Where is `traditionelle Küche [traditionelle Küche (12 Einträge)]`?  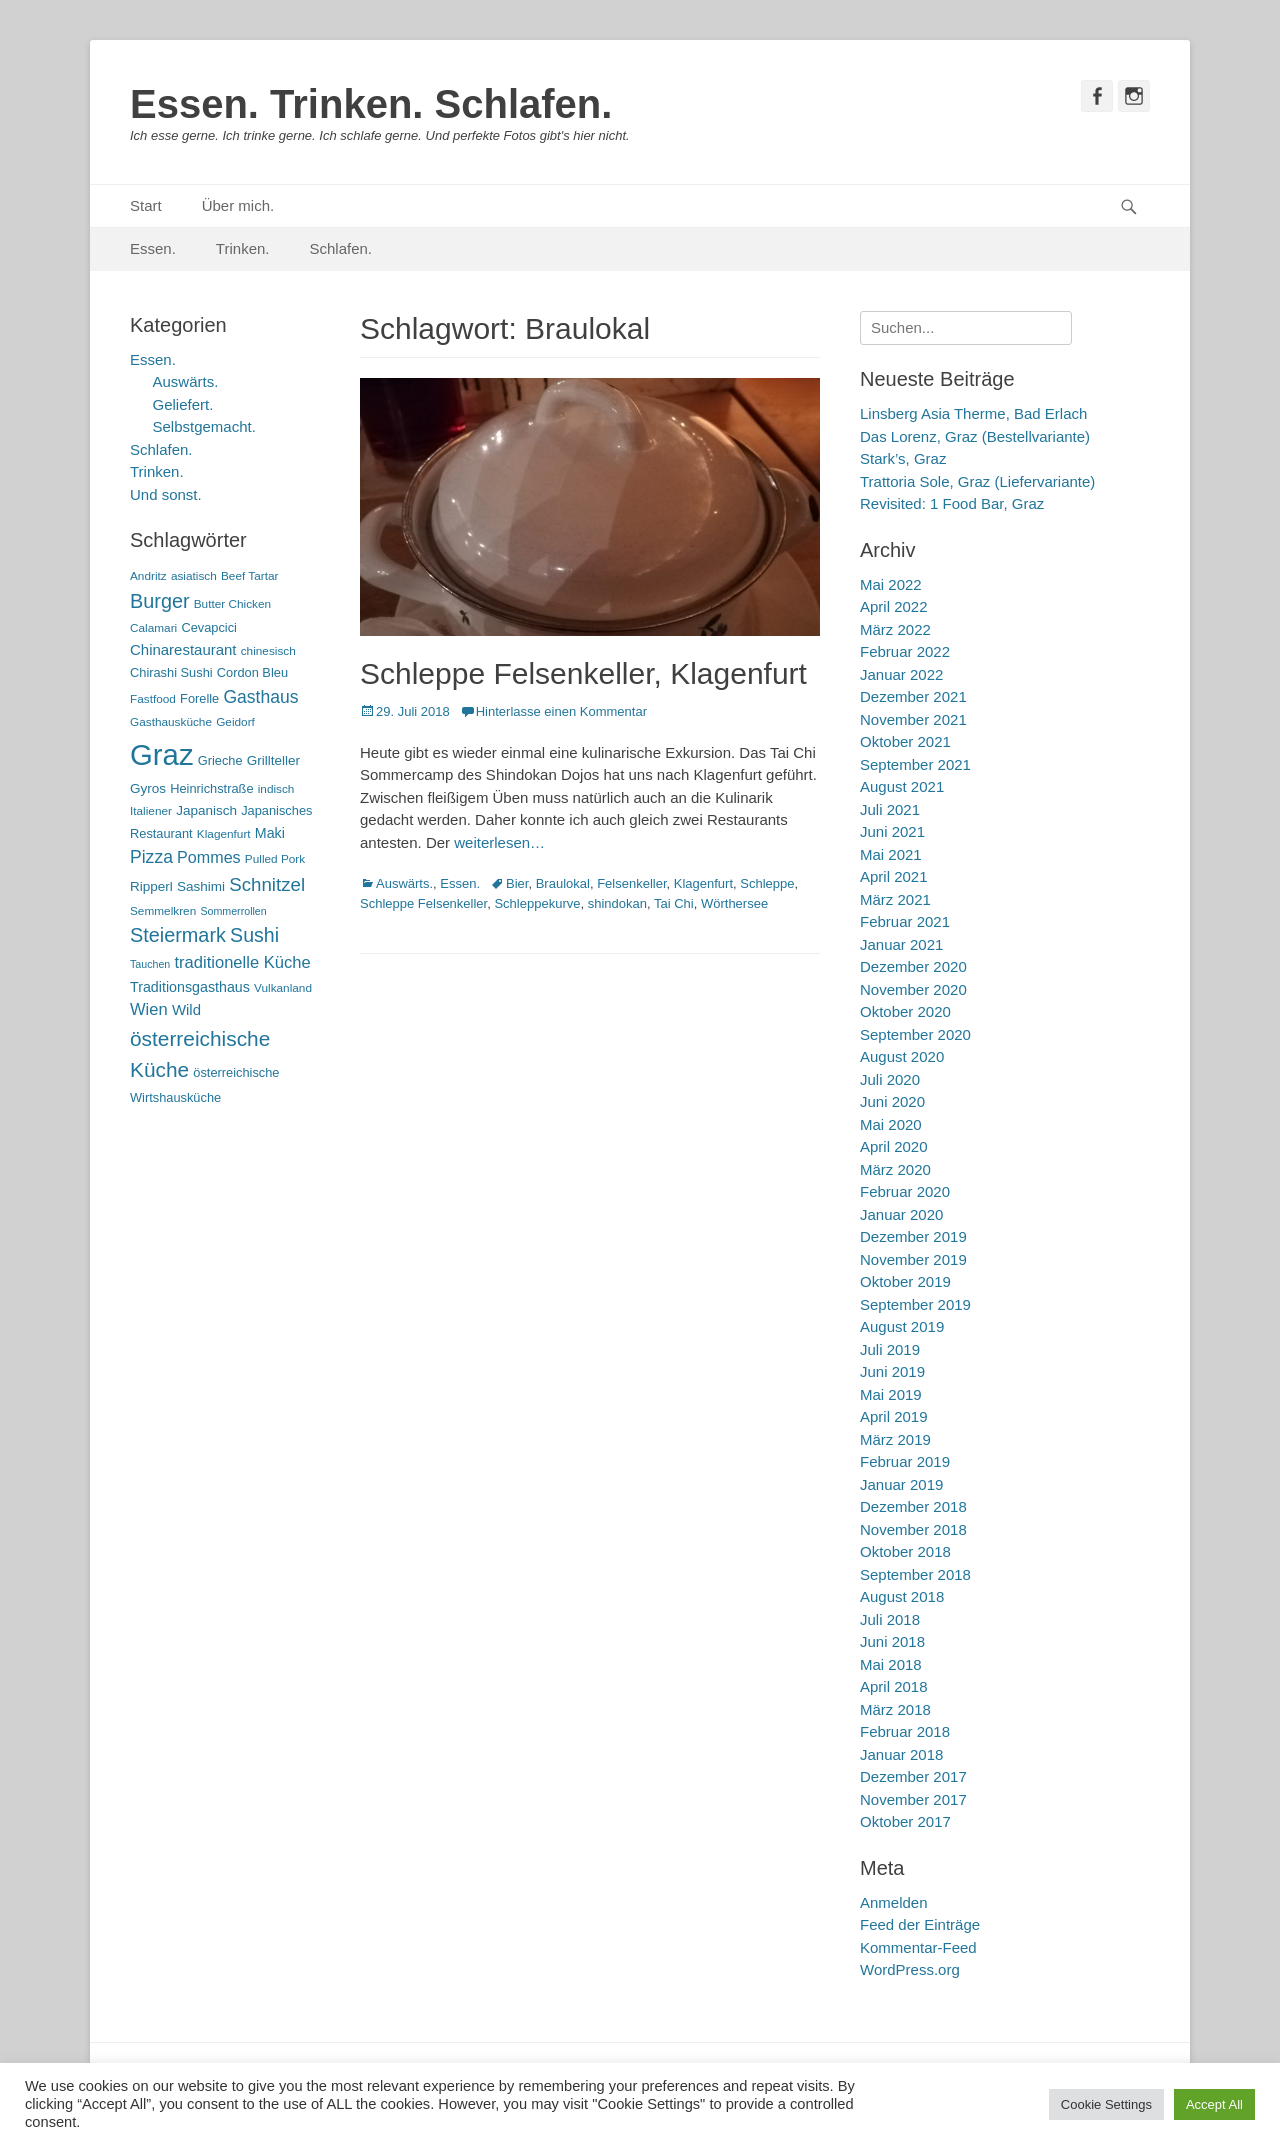
traditionelle Küche [traditionelle Küche (12 Einträge)] is located at coordinates (242, 962).